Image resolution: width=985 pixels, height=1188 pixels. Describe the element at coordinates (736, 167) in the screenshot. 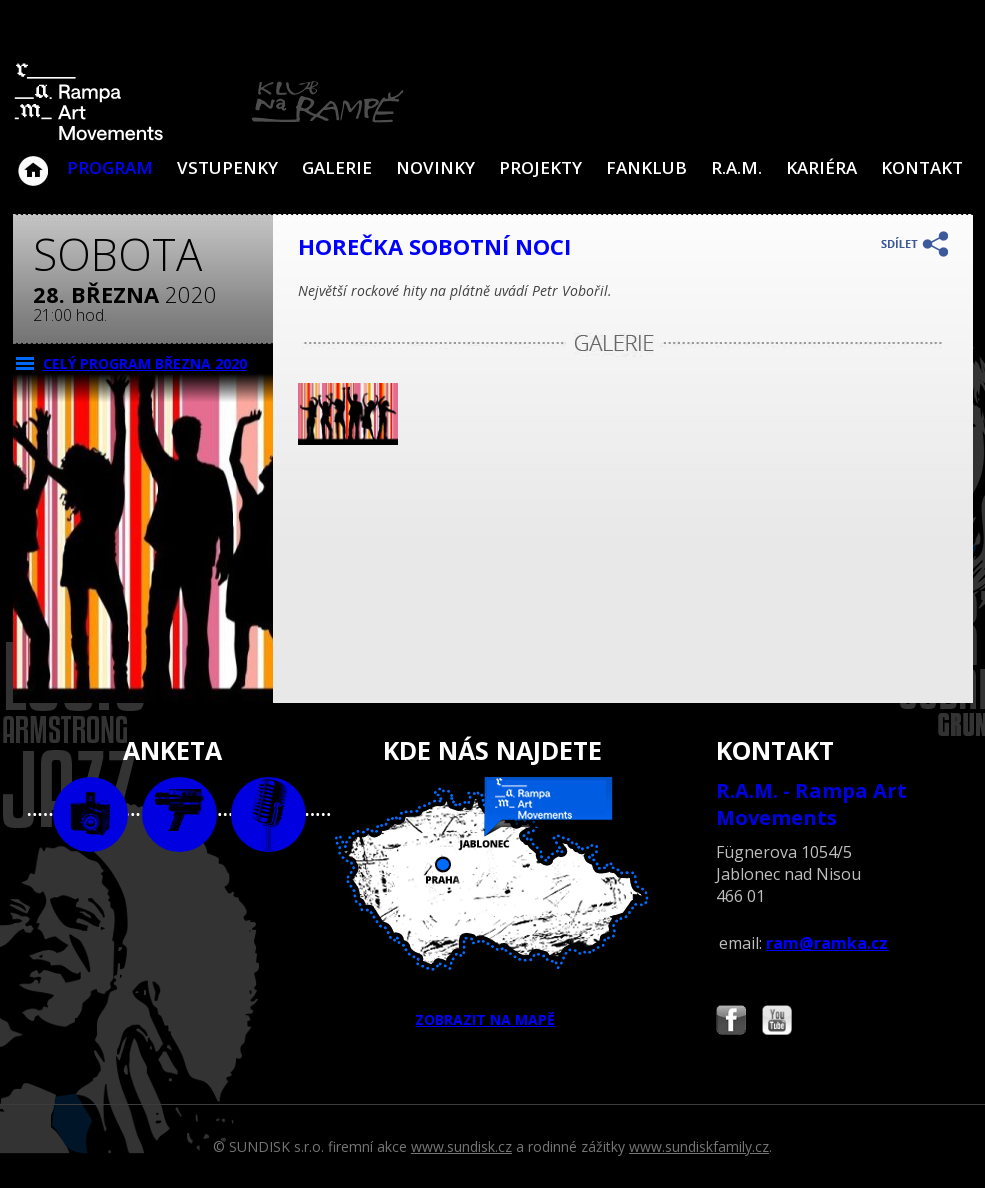

I see `R.A.M.` at that location.